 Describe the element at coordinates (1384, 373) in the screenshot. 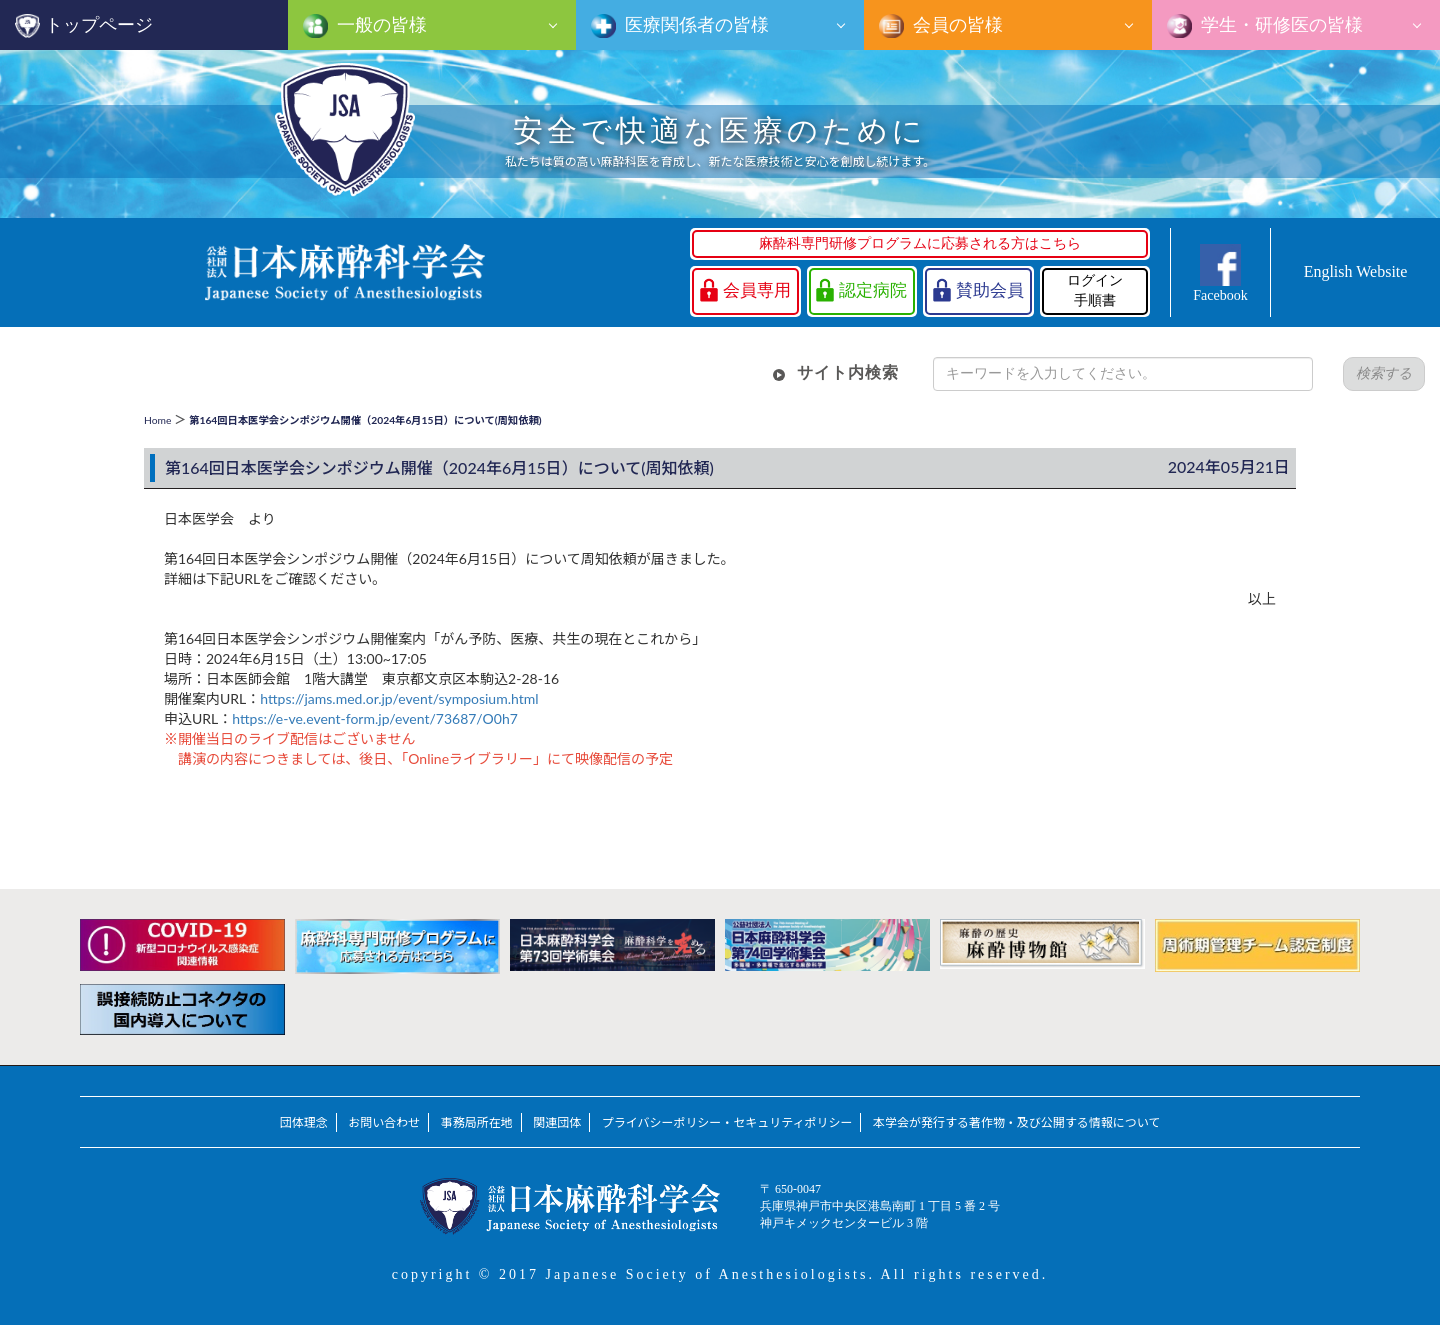

I see `検索する` at that location.